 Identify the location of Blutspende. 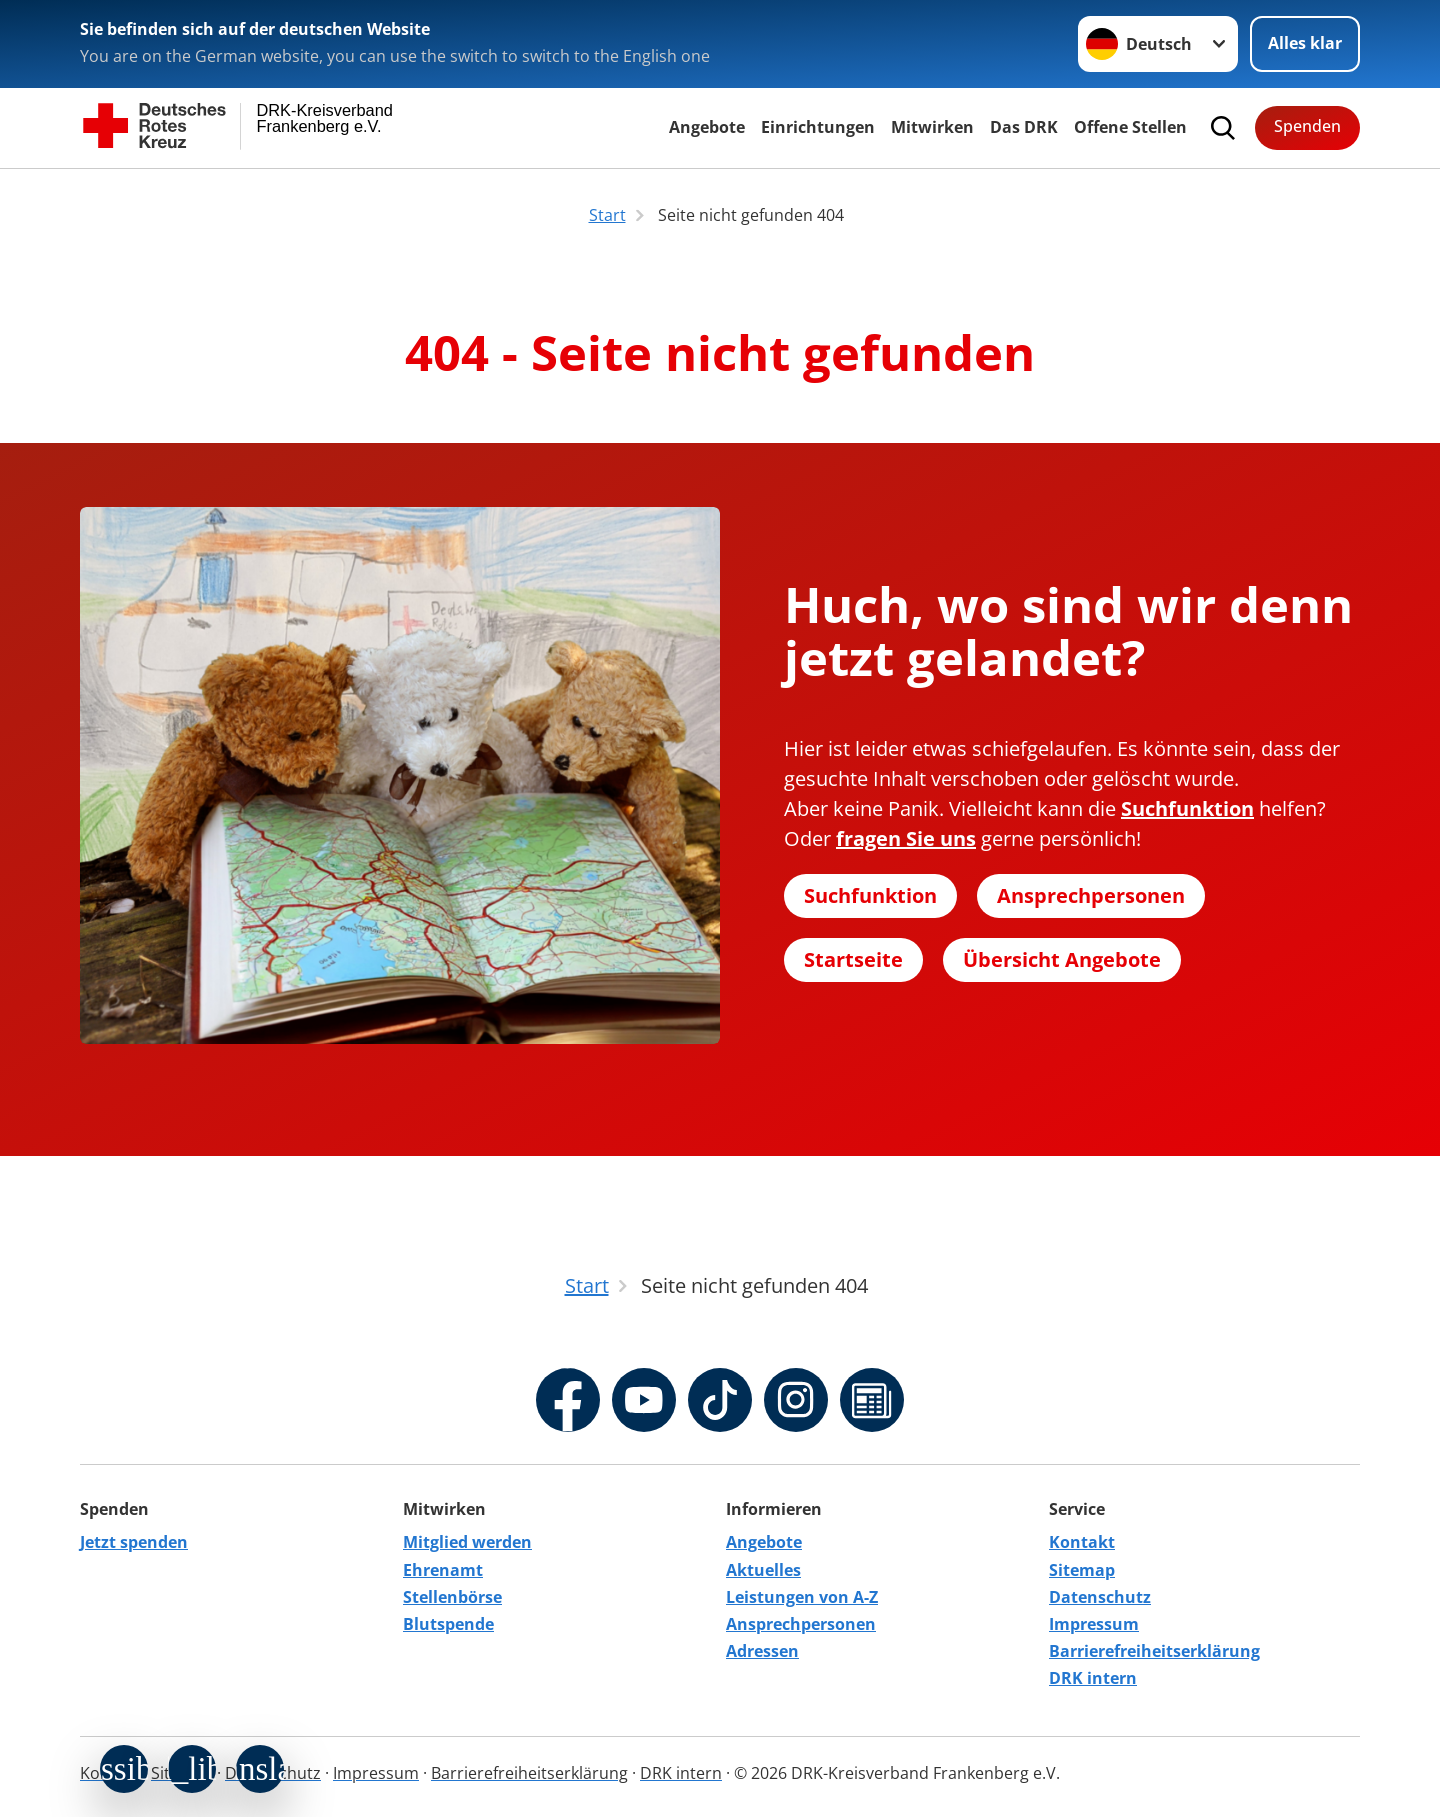
(448, 1624).